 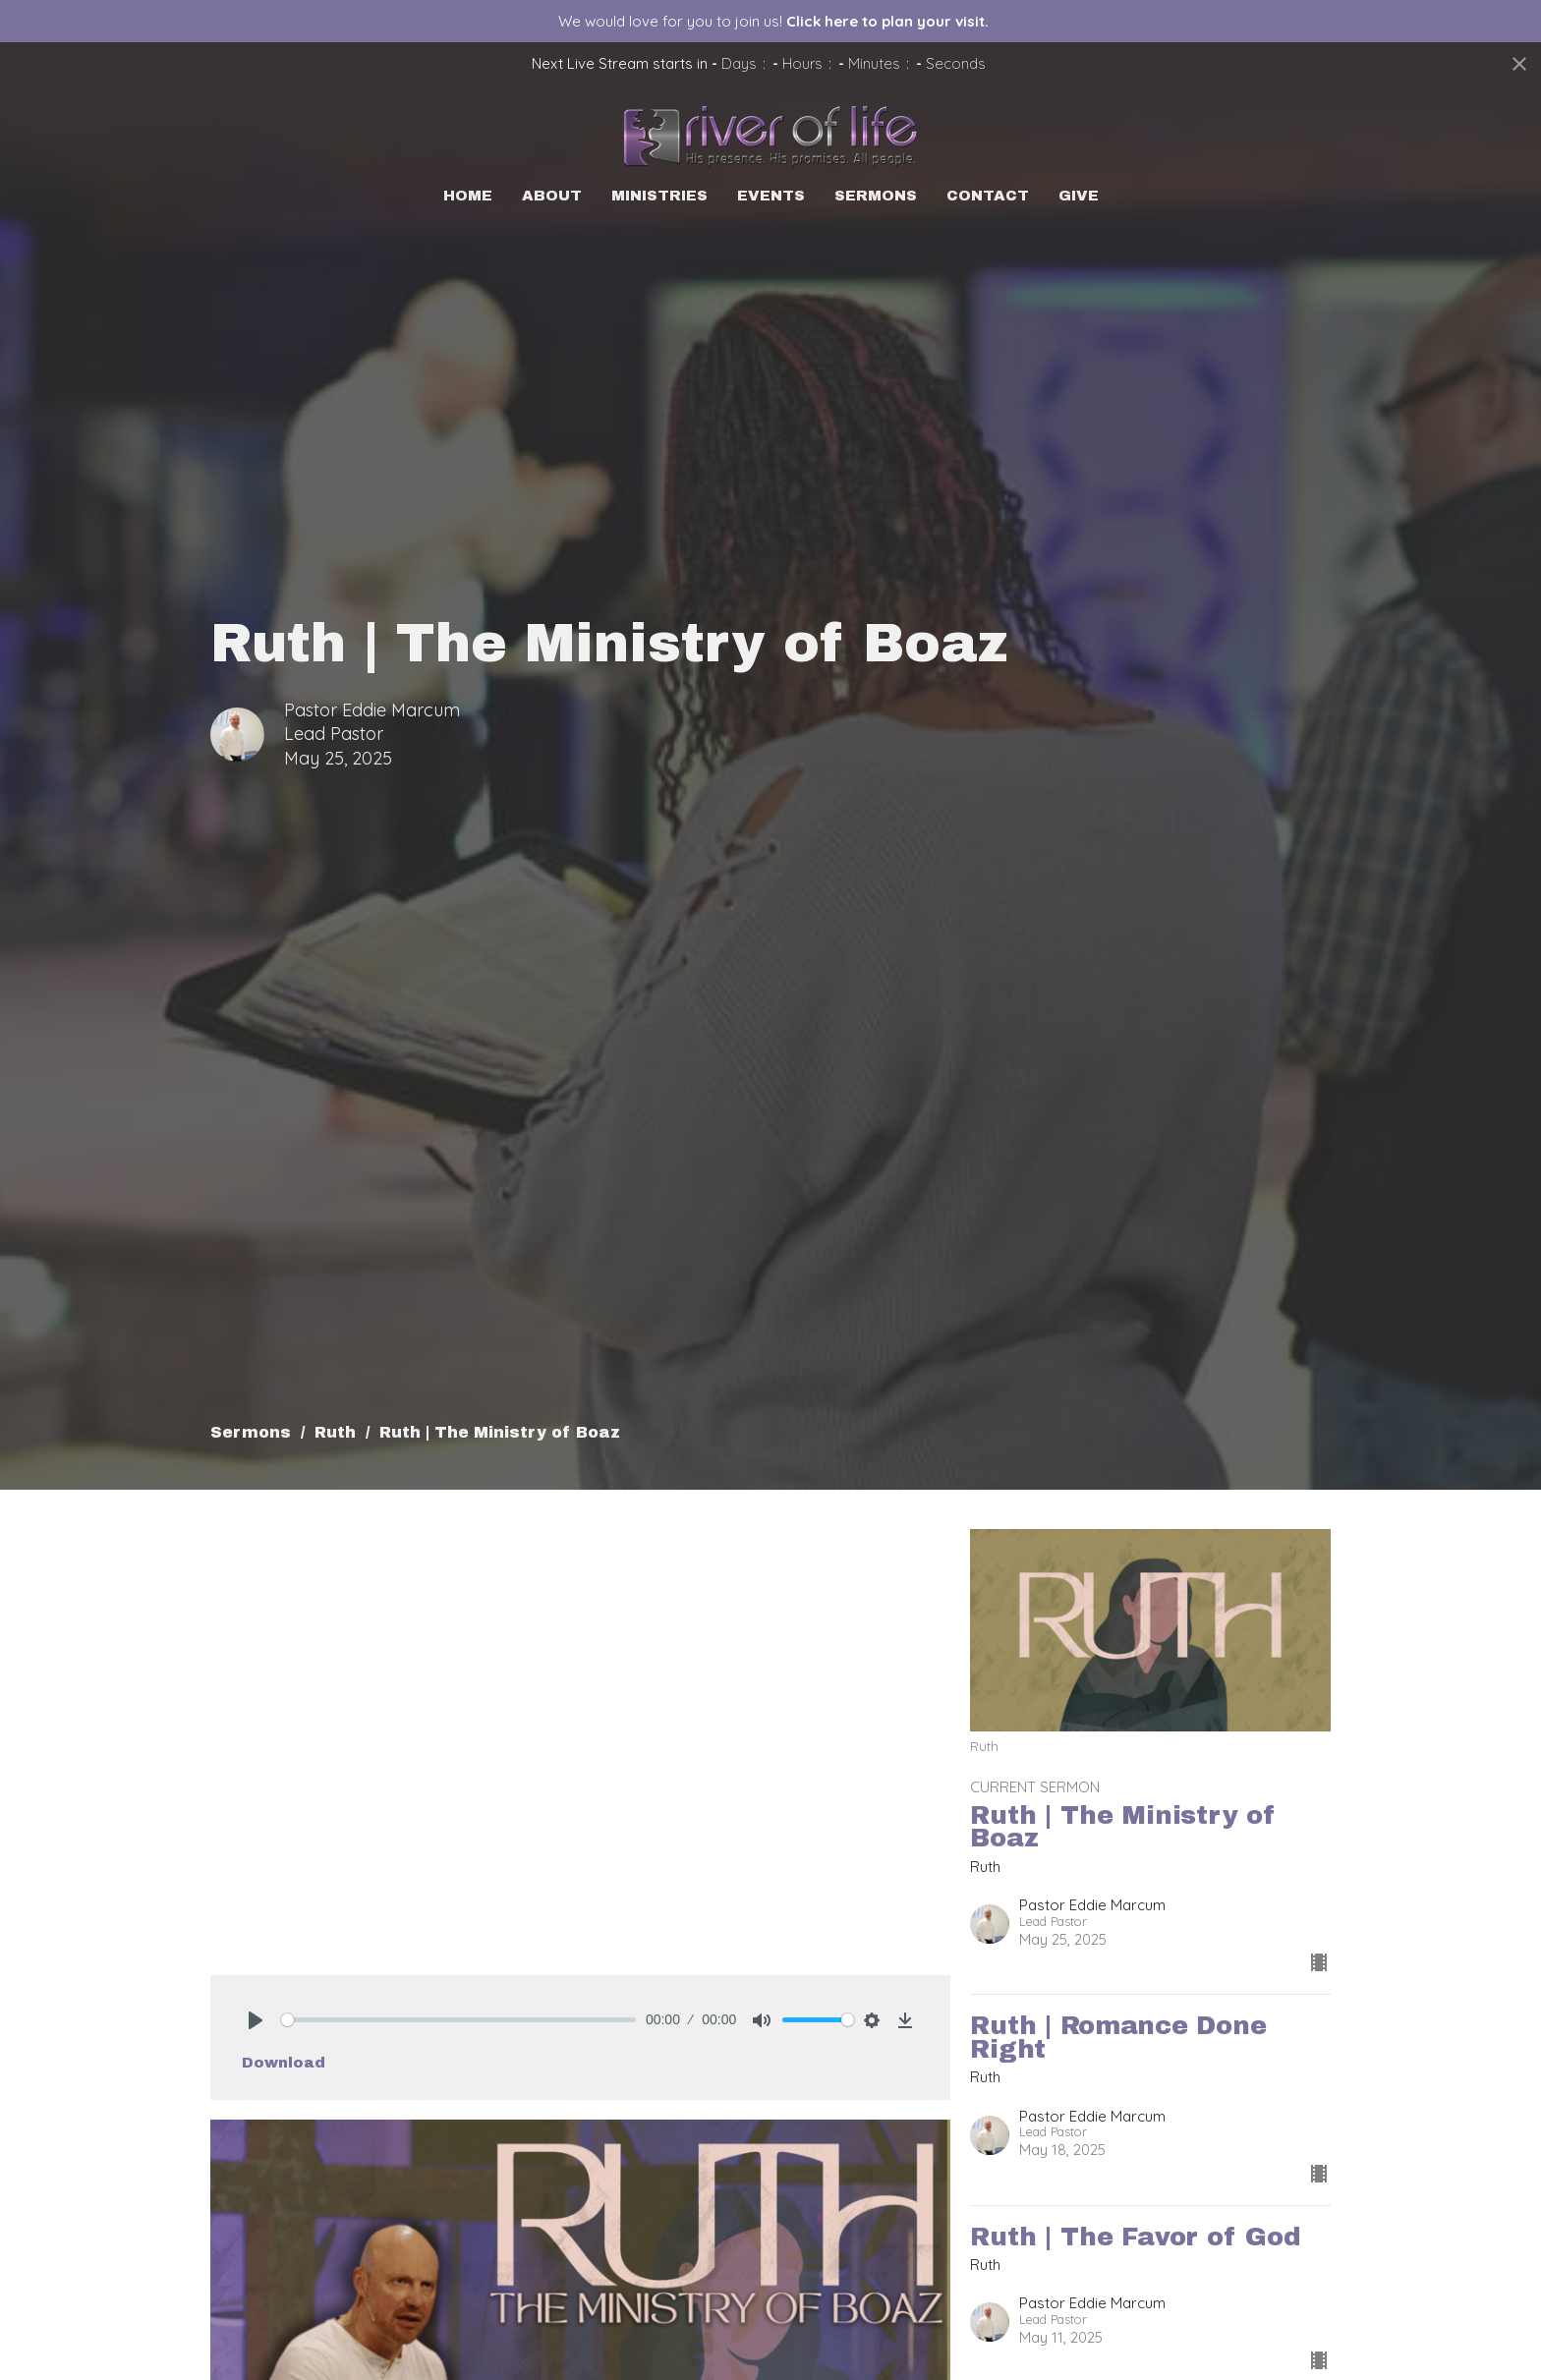 What do you see at coordinates (773, 21) in the screenshot?
I see `We would love for you to join us!` at bounding box center [773, 21].